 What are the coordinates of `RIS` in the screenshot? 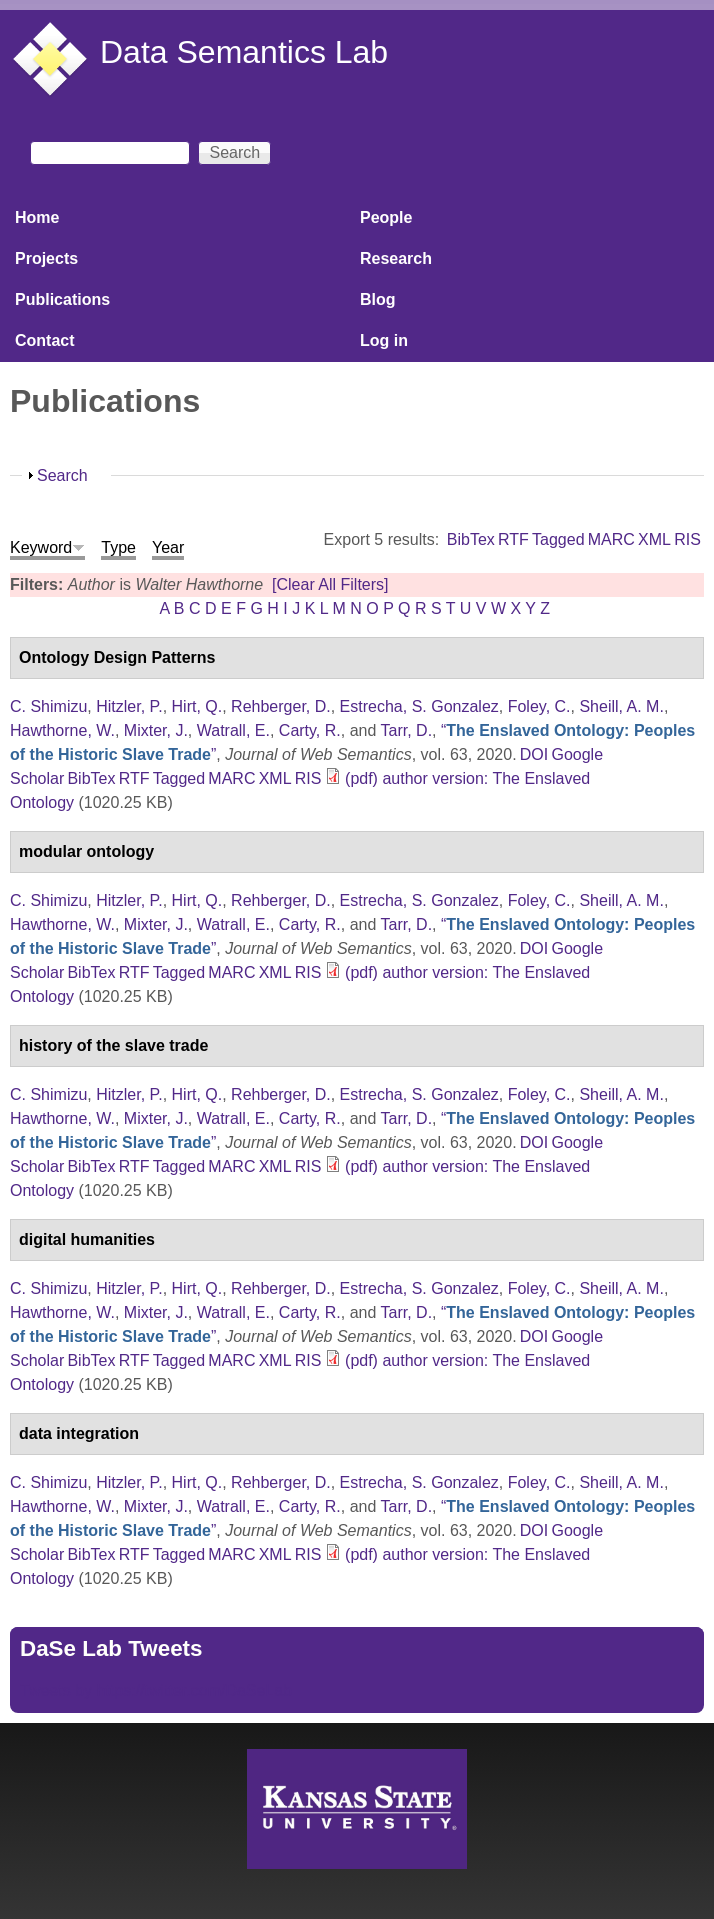 It's located at (687, 539).